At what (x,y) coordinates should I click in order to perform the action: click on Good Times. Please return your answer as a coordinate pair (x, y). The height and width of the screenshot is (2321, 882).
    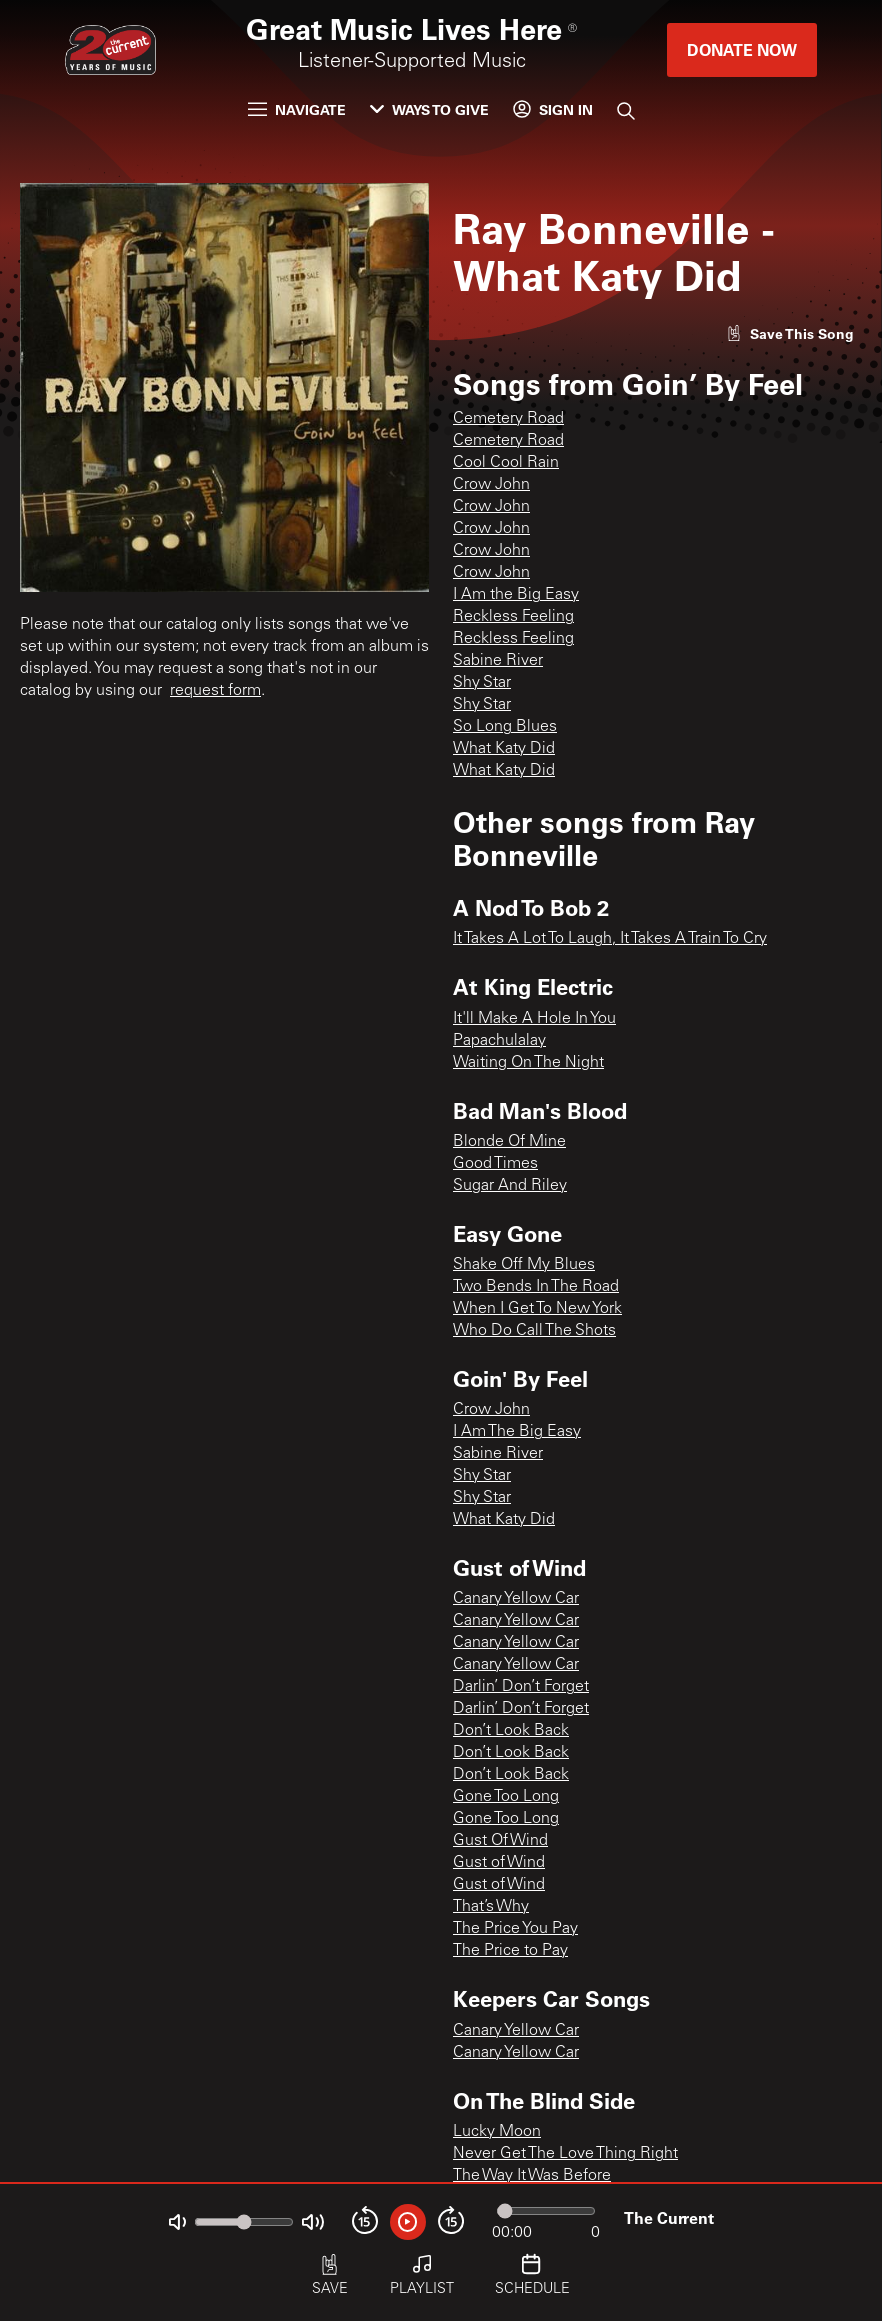
    Looking at the image, I should click on (495, 1164).